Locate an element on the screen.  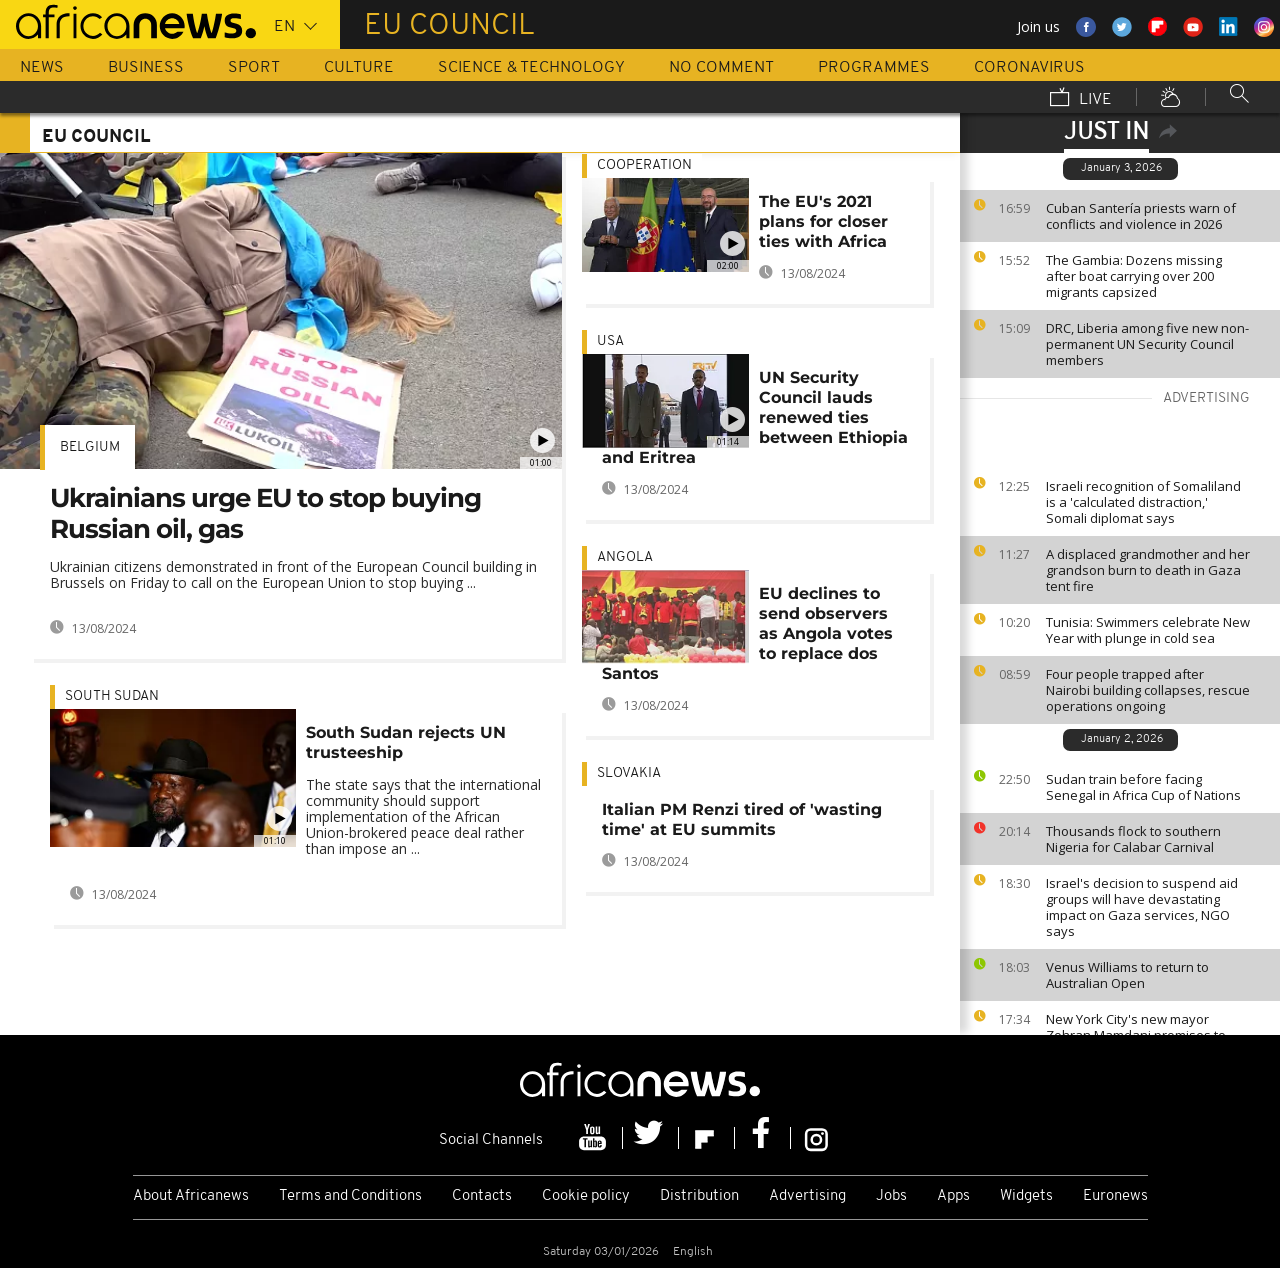
No Comment is located at coordinates (721, 68).